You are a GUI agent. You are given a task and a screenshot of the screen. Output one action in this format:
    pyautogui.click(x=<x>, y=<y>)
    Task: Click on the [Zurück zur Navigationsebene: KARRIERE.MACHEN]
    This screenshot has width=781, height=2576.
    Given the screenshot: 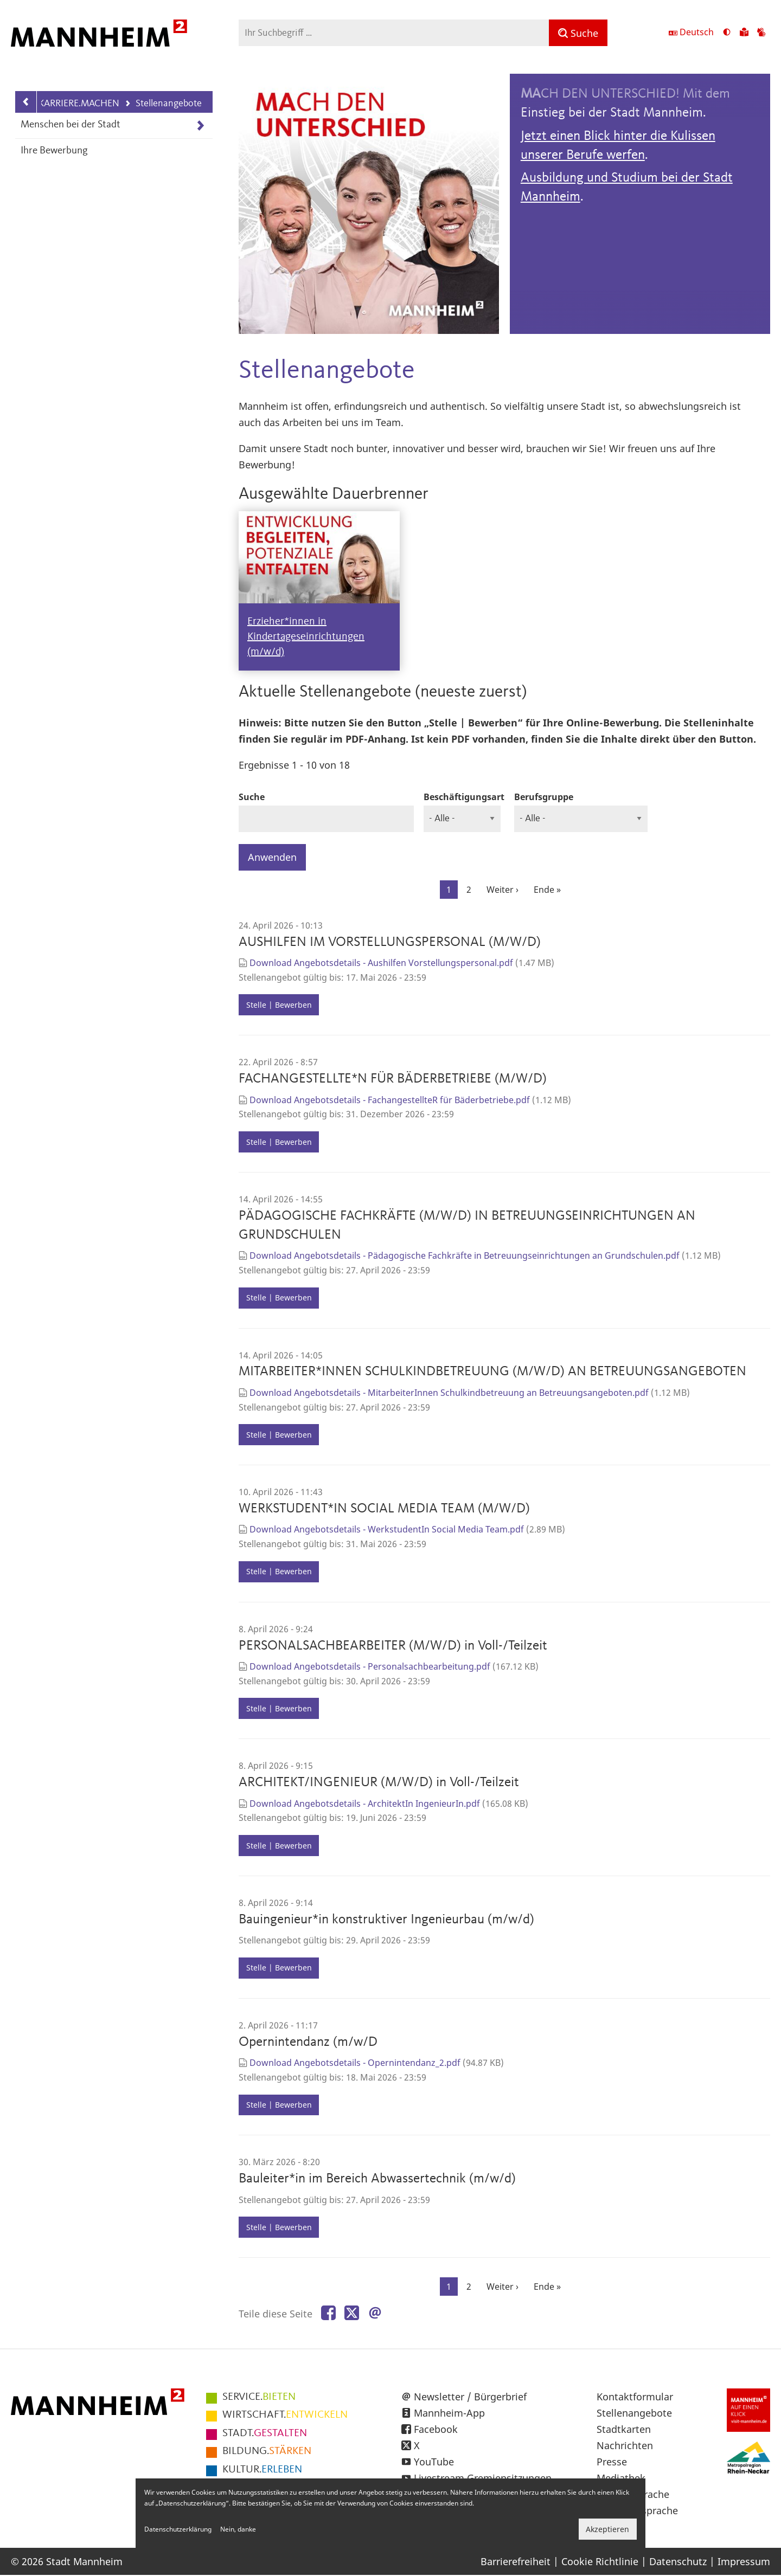 What is the action you would take?
    pyautogui.click(x=26, y=102)
    